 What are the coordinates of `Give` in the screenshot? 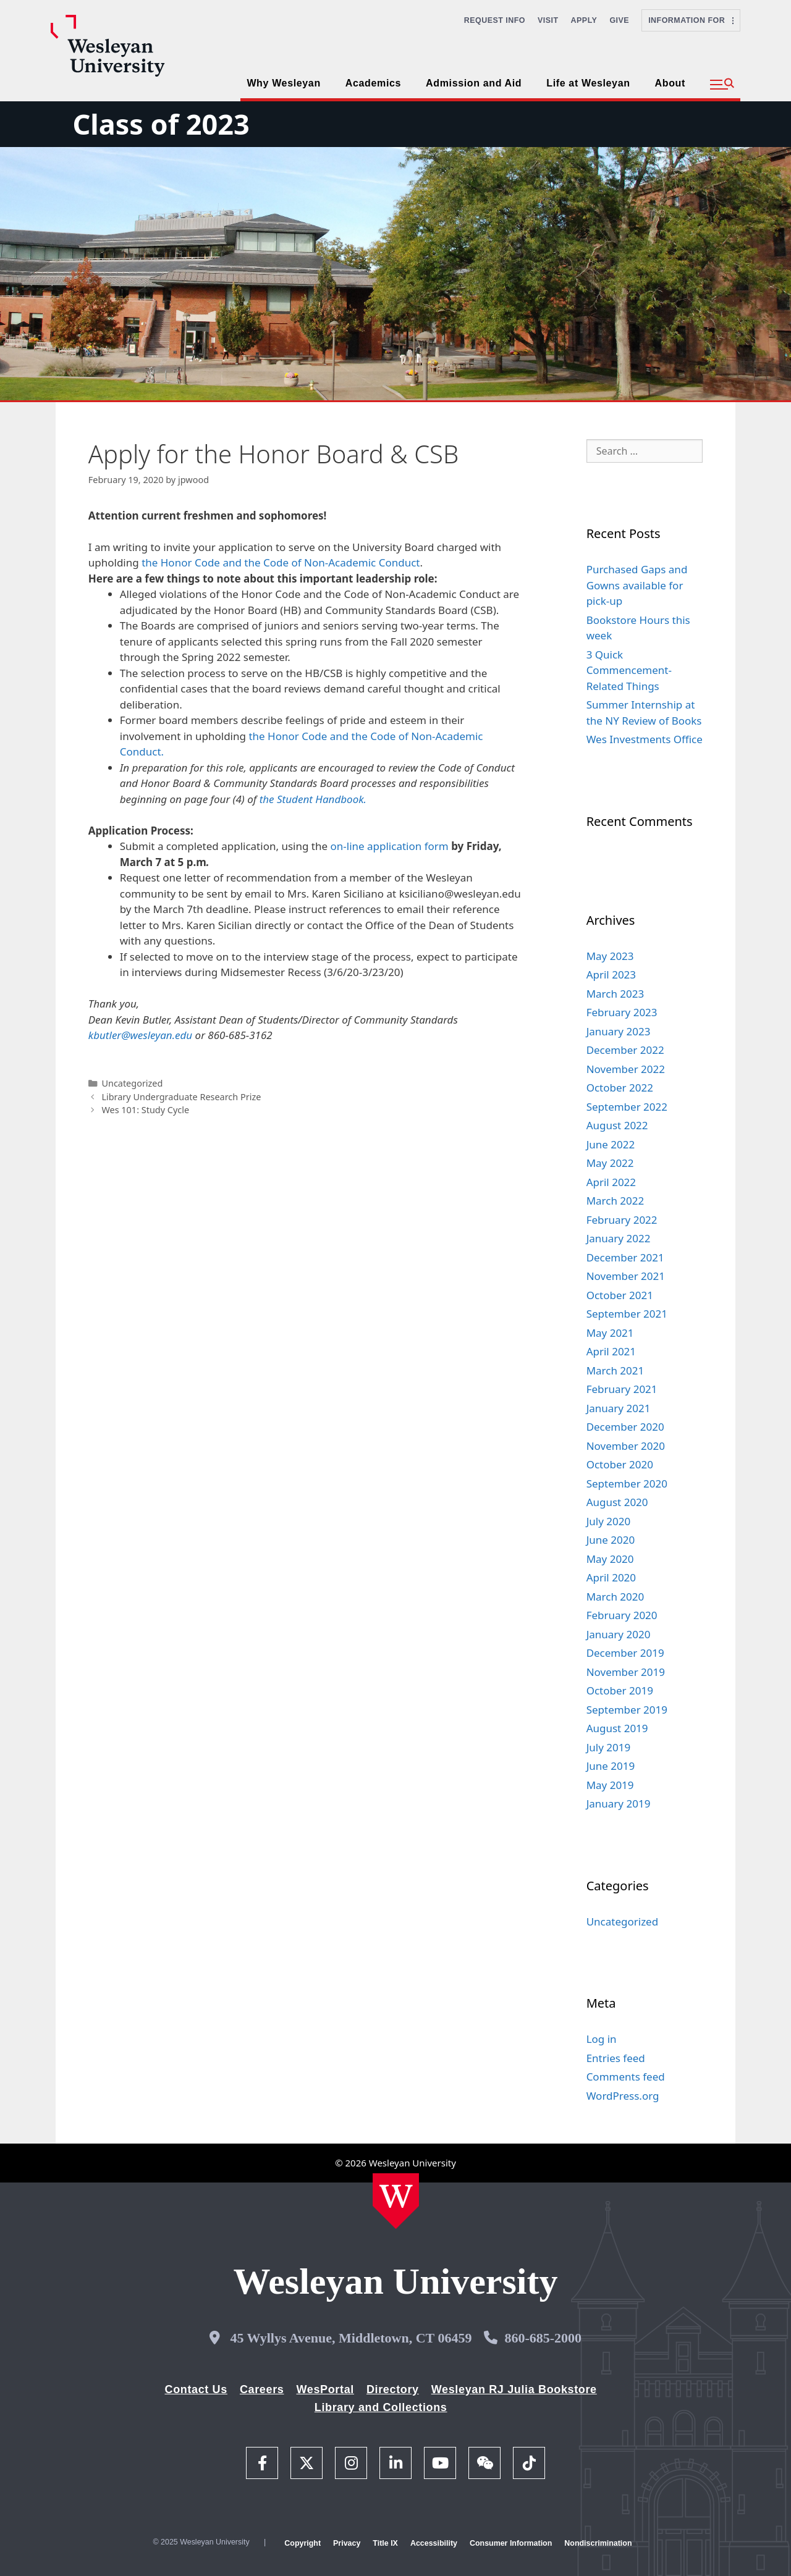 It's located at (619, 20).